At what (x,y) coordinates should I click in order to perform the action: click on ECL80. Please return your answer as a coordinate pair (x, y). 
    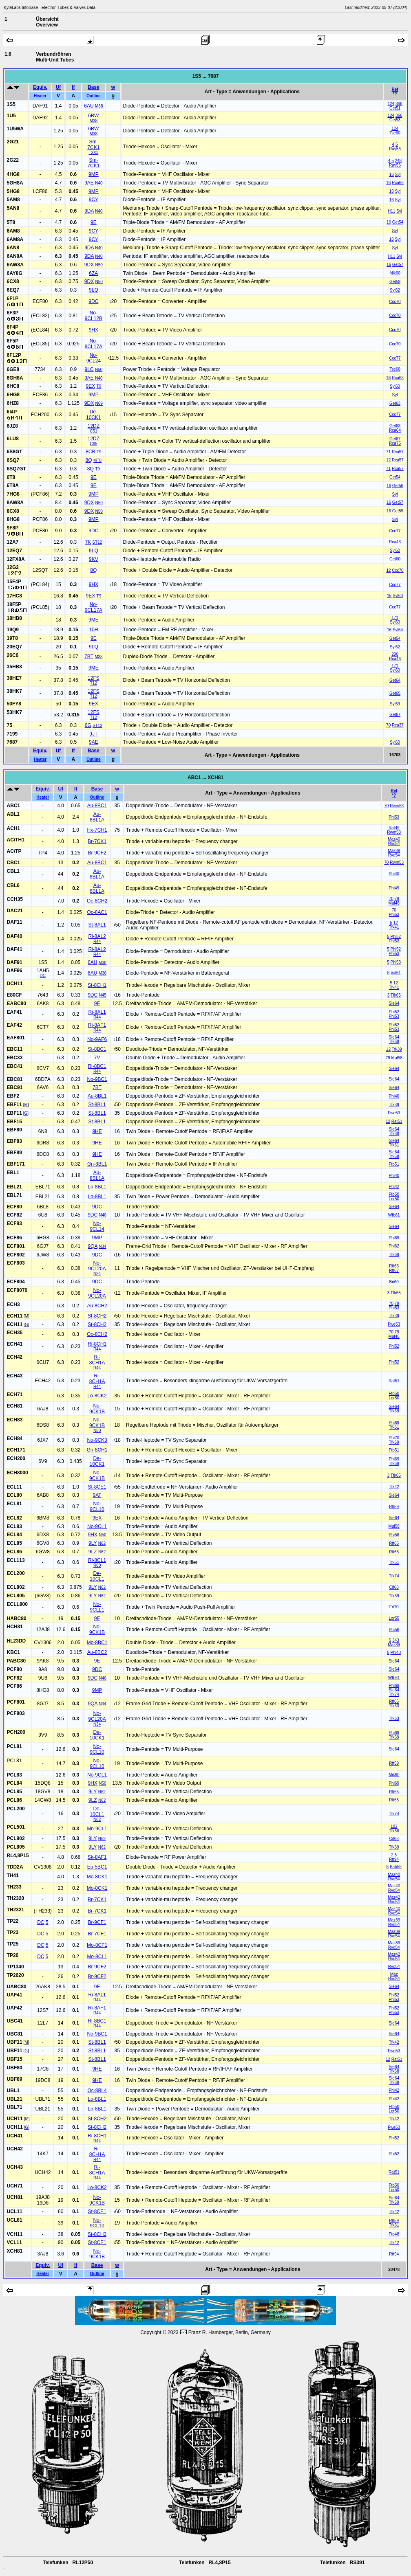
    Looking at the image, I should click on (14, 1495).